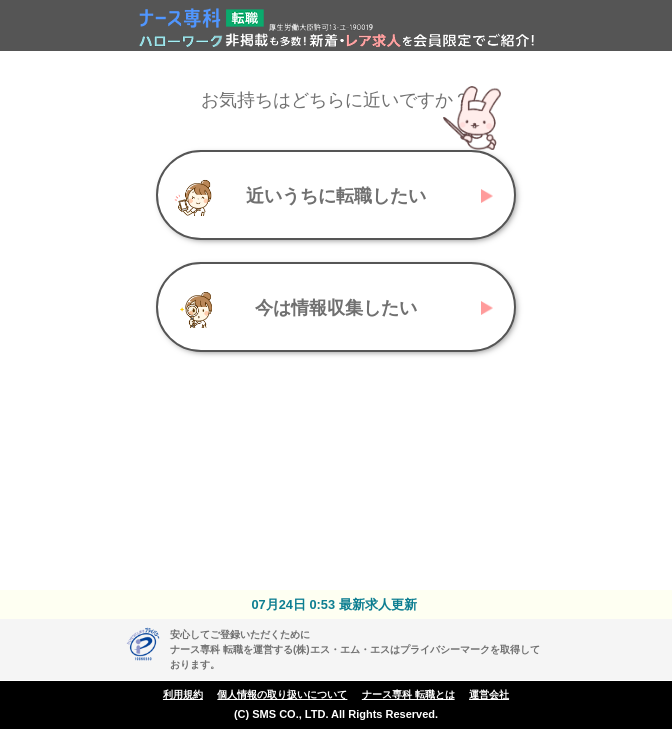 The height and width of the screenshot is (729, 672). What do you see at coordinates (282, 694) in the screenshot?
I see `個人情報の取り扱いについて` at bounding box center [282, 694].